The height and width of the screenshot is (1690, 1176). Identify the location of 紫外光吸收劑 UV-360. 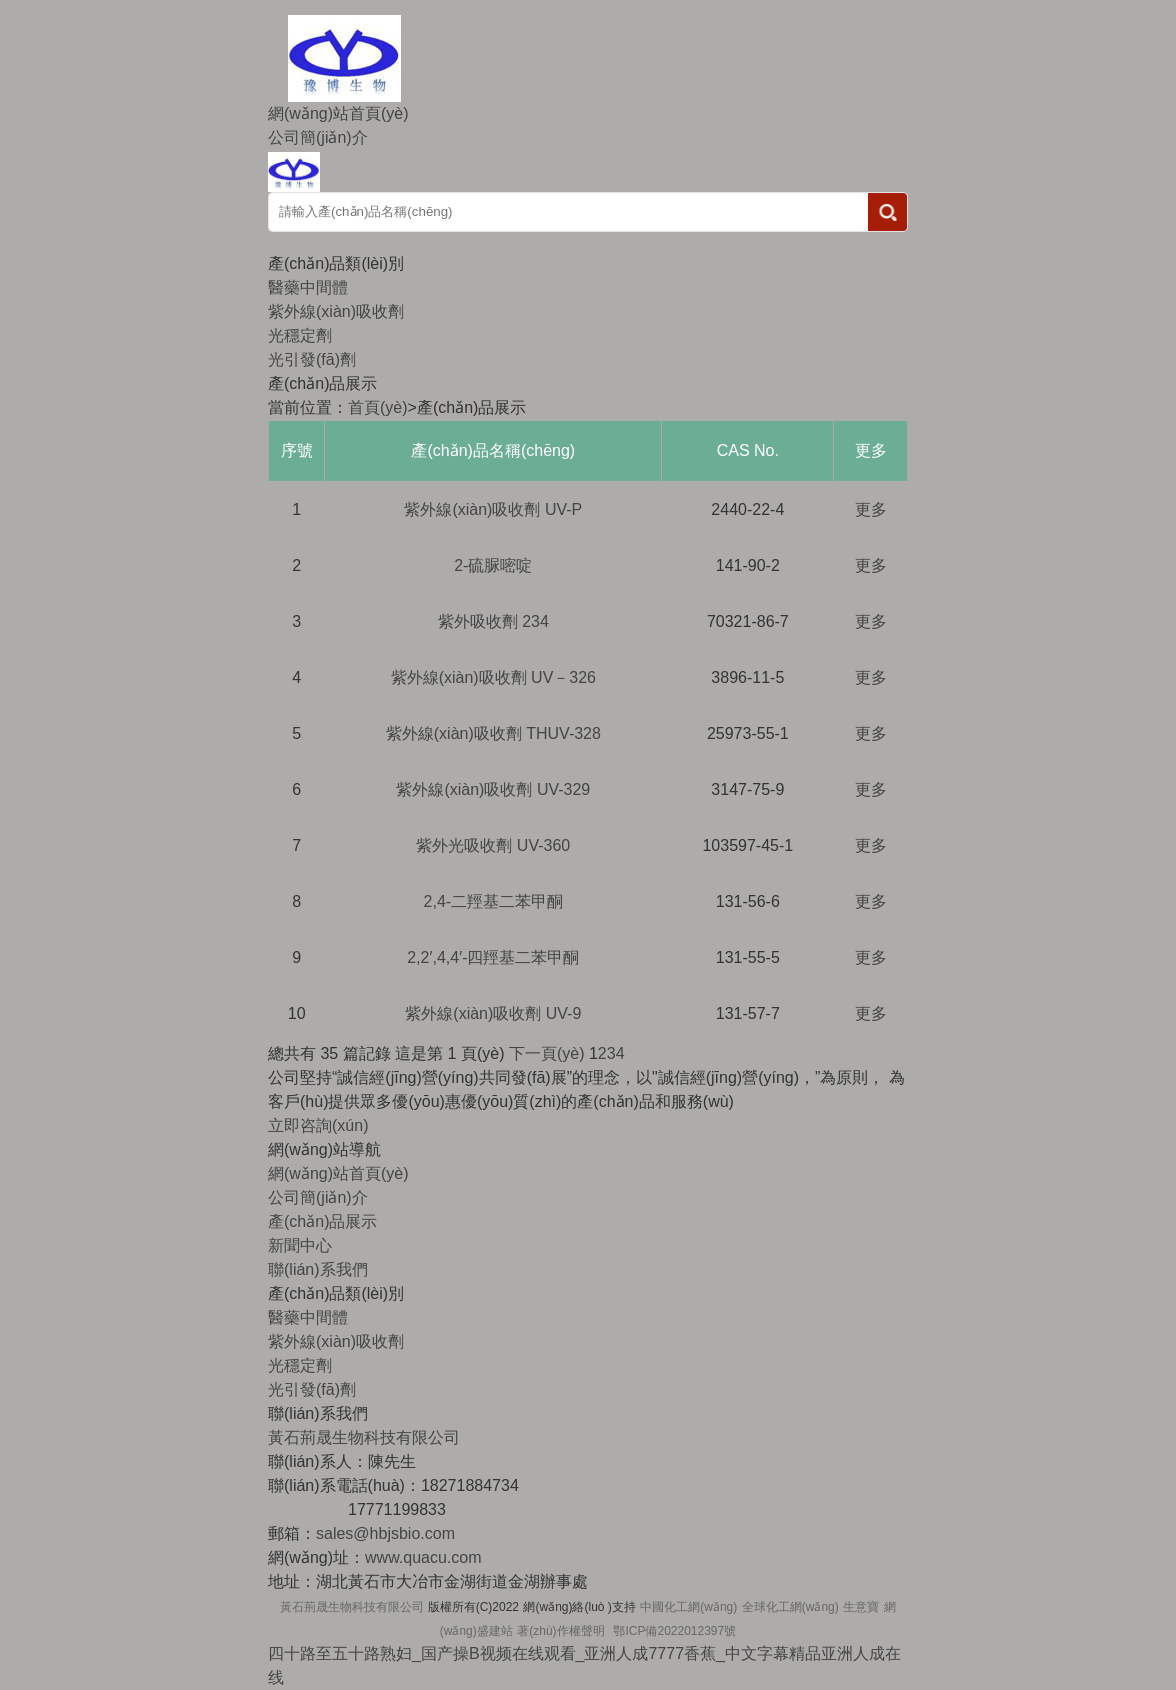
(493, 845).